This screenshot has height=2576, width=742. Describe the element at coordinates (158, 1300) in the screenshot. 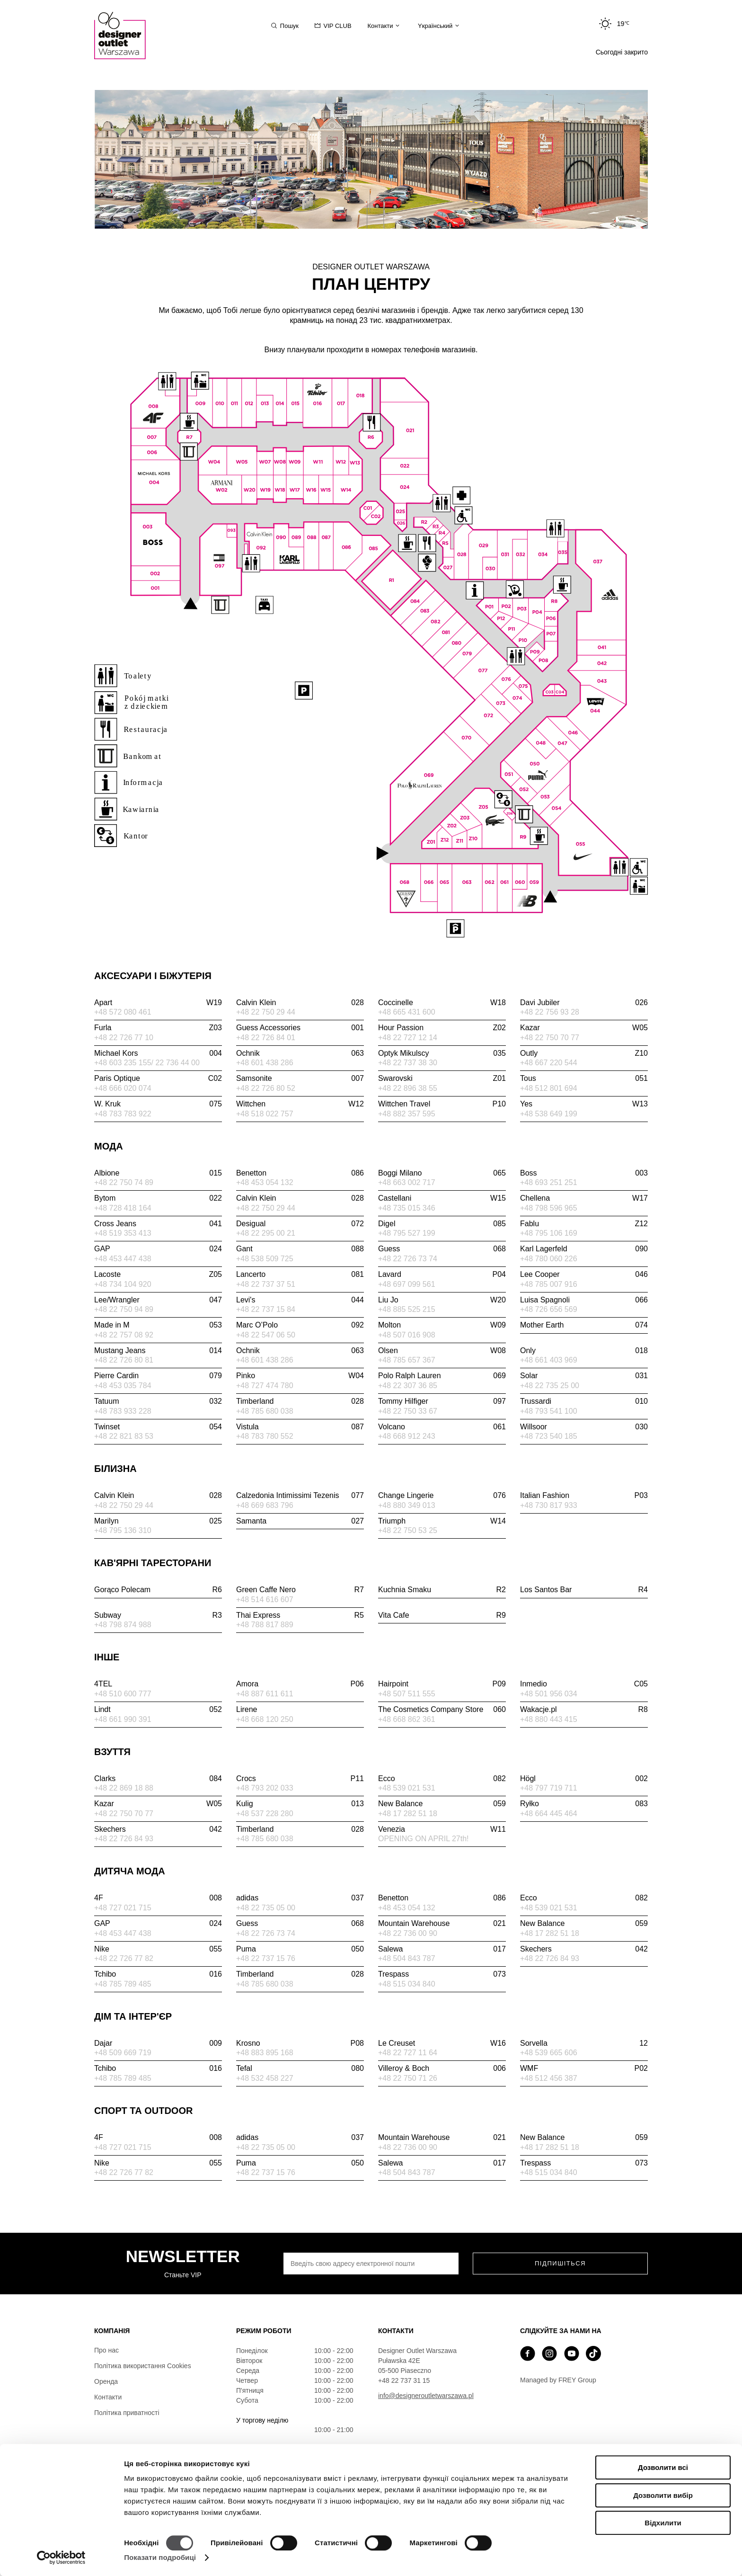

I see `Lee/Wrangler` at that location.